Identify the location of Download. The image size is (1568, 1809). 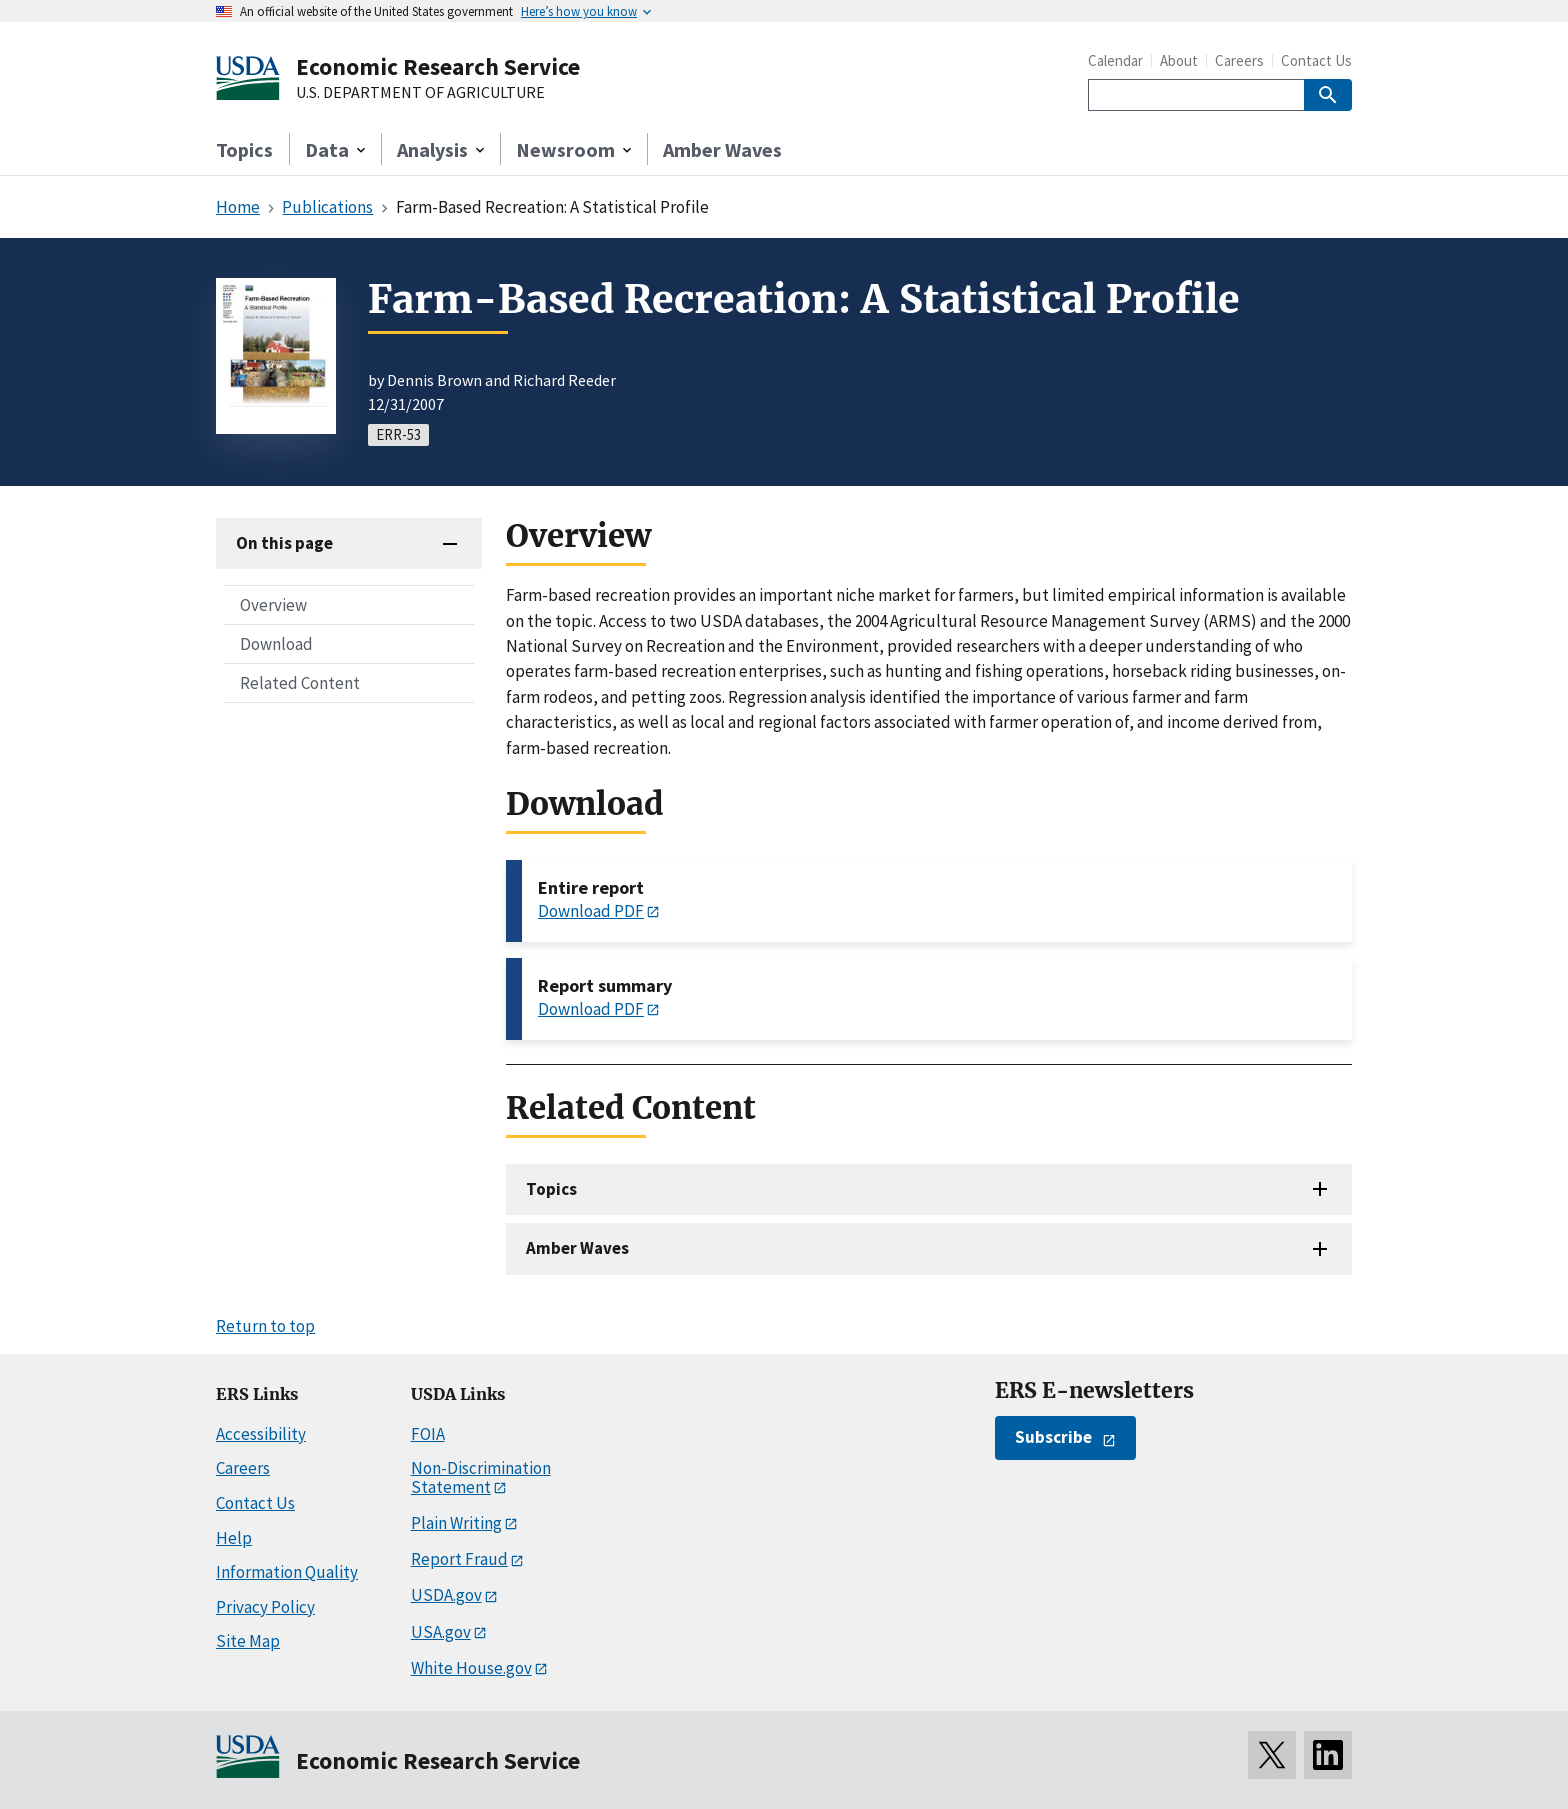
(276, 644).